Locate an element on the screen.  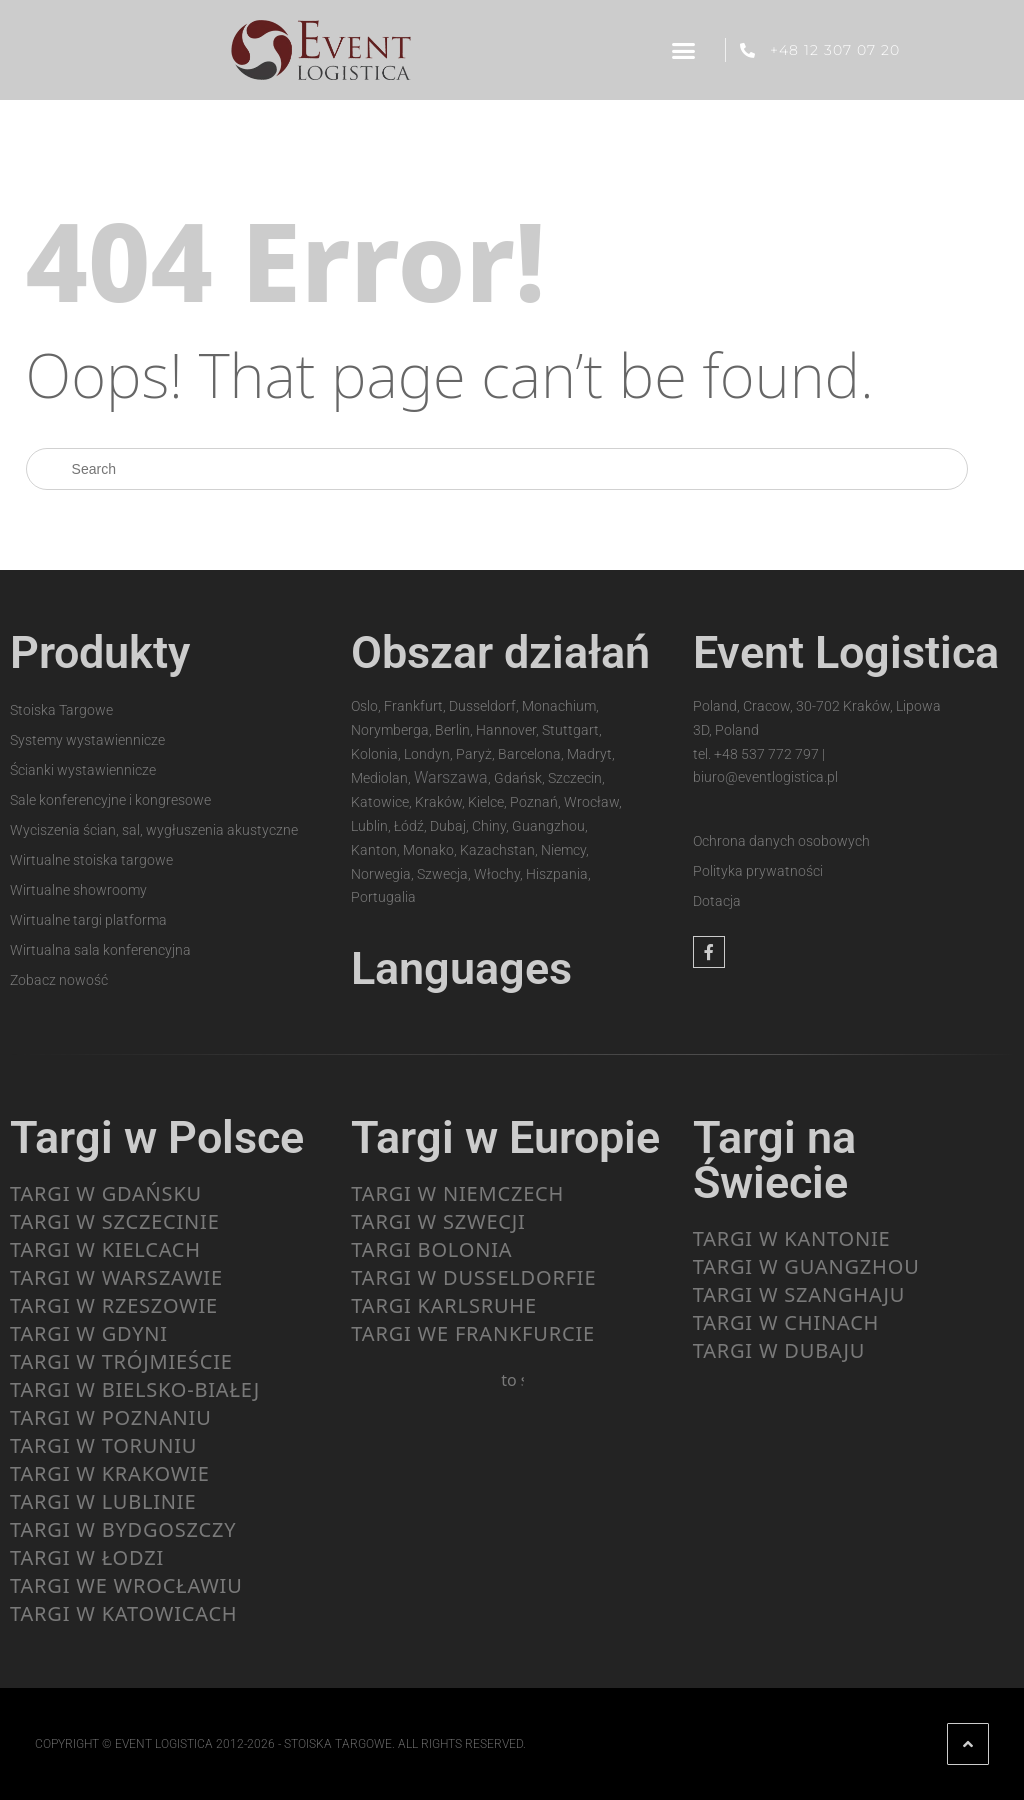
Systemy wystawiennicze is located at coordinates (87, 740).